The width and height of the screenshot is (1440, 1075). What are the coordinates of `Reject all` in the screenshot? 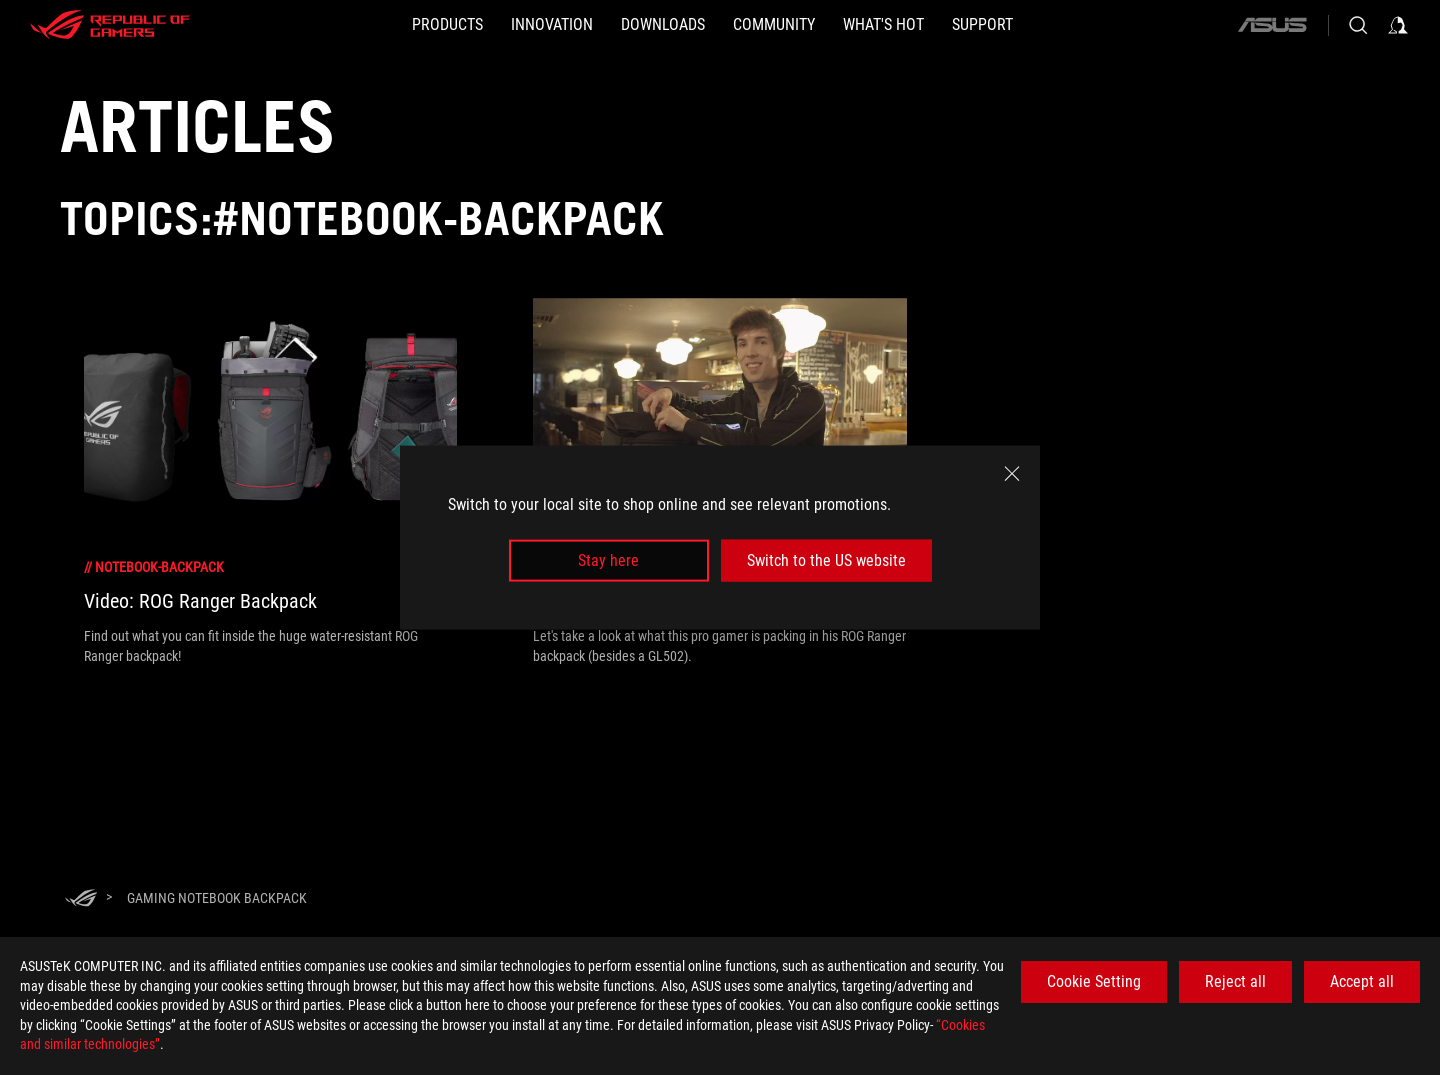 It's located at (1235, 981).